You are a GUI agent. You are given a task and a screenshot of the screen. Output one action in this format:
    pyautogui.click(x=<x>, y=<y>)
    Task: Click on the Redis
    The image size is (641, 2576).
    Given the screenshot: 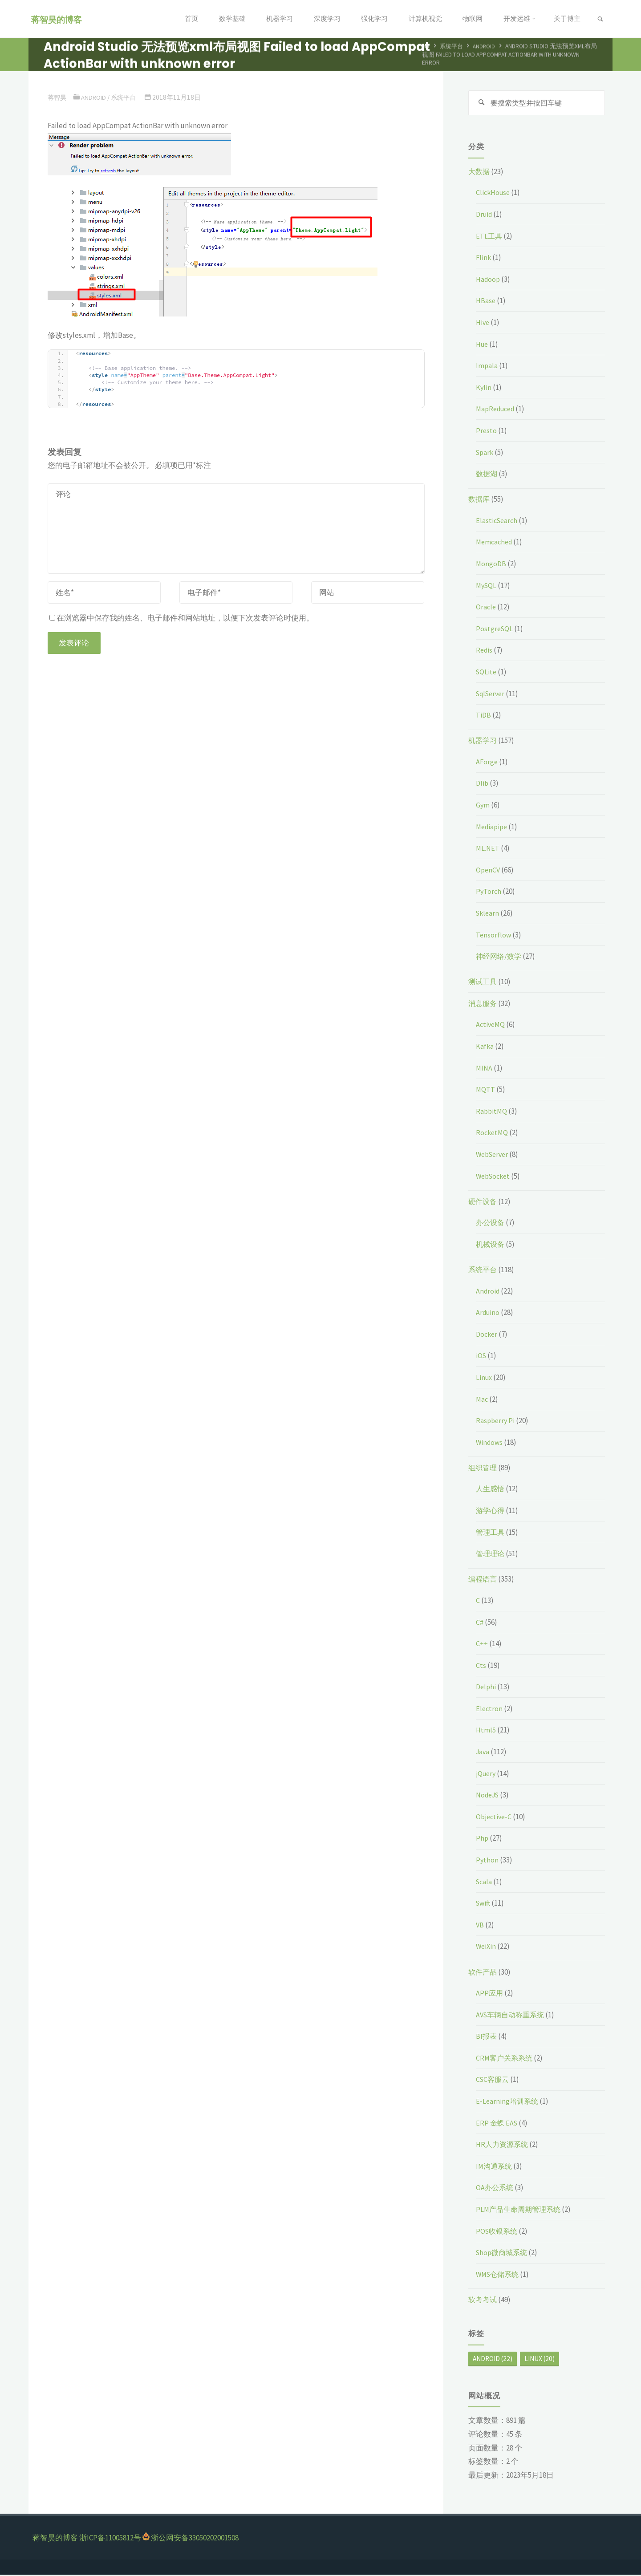 What is the action you would take?
    pyautogui.click(x=485, y=651)
    